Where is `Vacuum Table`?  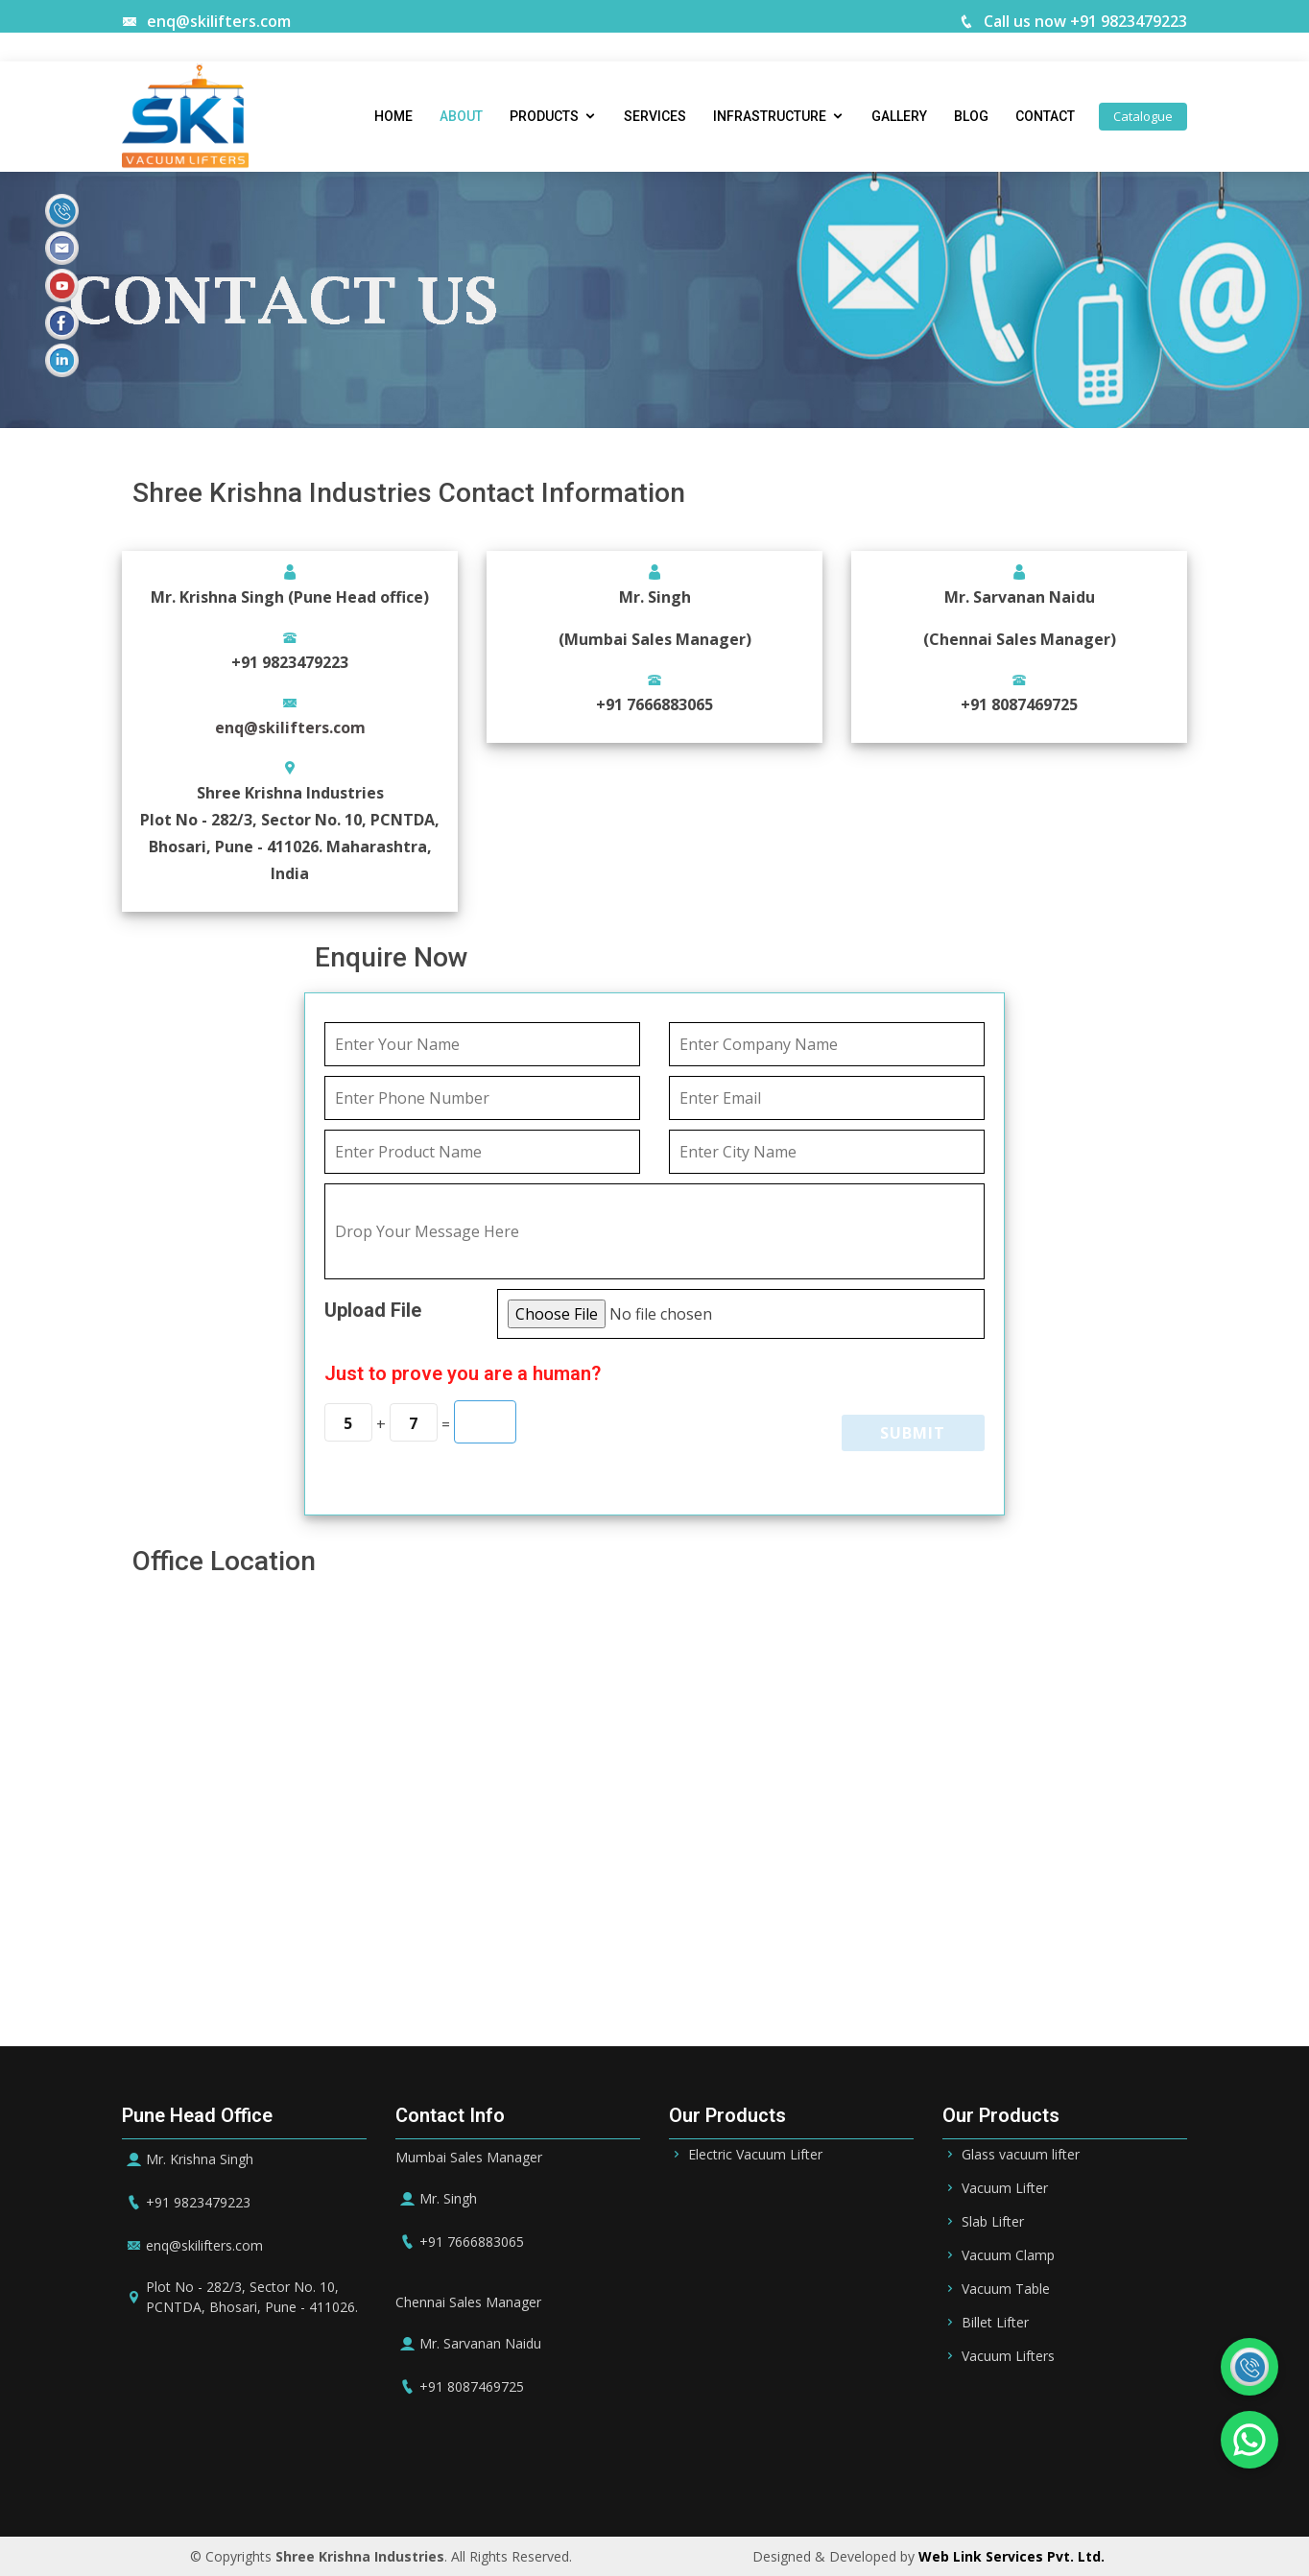
Vacuum Table is located at coordinates (1006, 2289).